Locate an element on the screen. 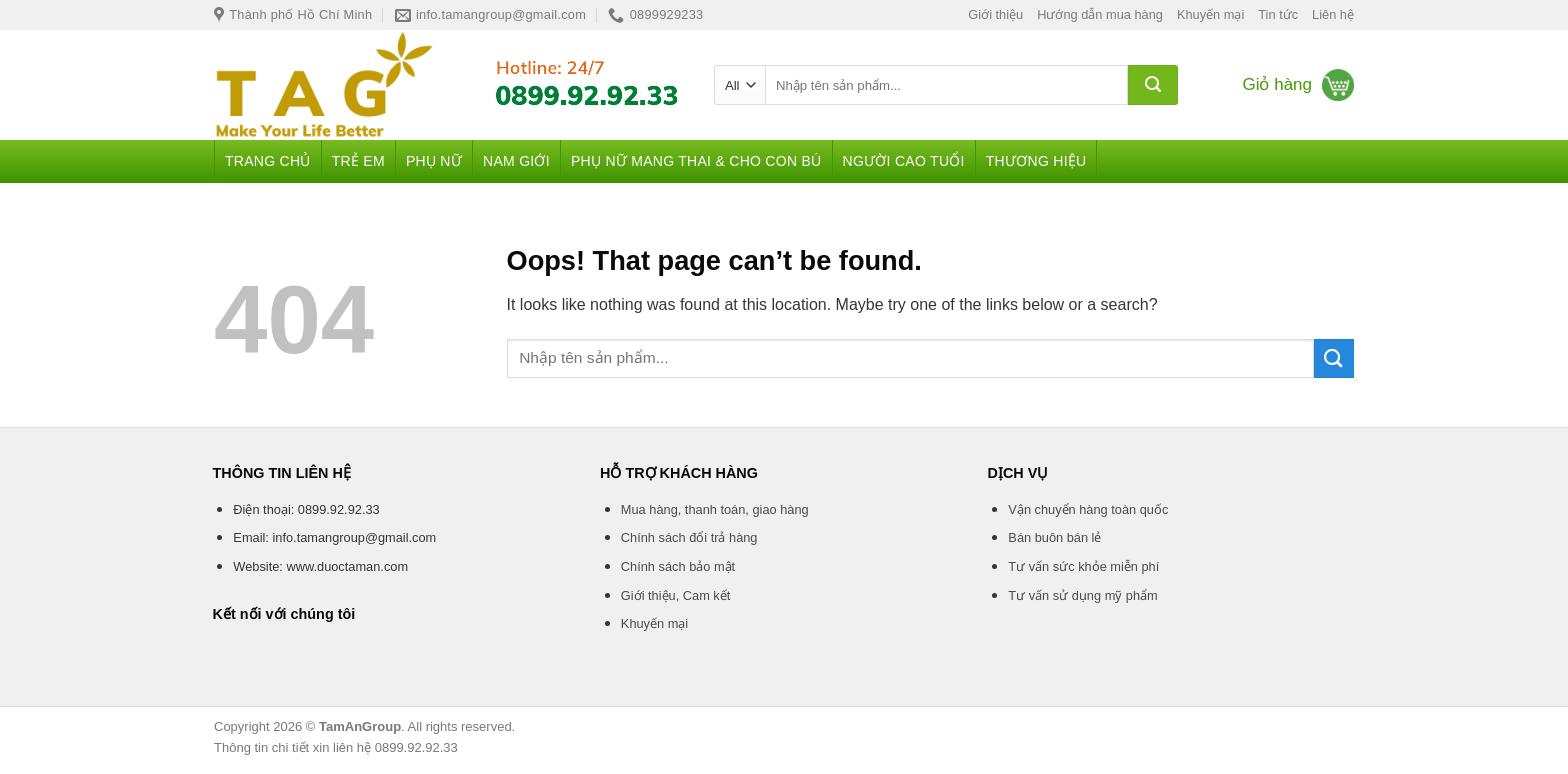 This screenshot has width=1568, height=774. Bán buôn bán lẻ is located at coordinates (1054, 537).